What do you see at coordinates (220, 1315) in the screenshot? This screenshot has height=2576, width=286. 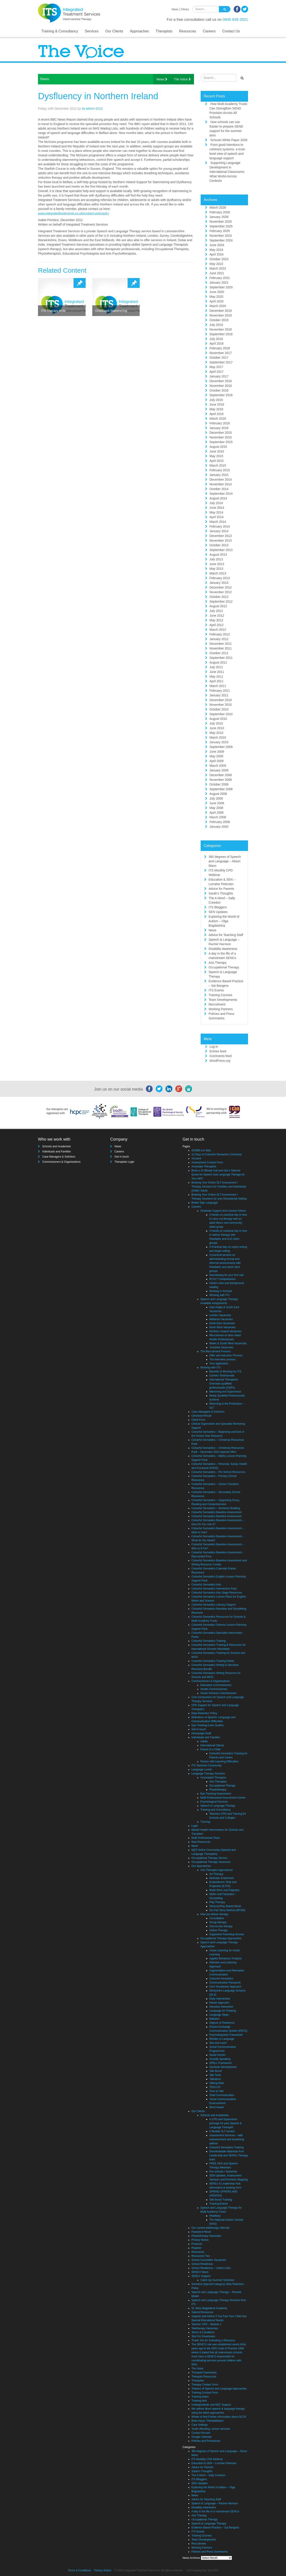 I see `London Vacancies` at bounding box center [220, 1315].